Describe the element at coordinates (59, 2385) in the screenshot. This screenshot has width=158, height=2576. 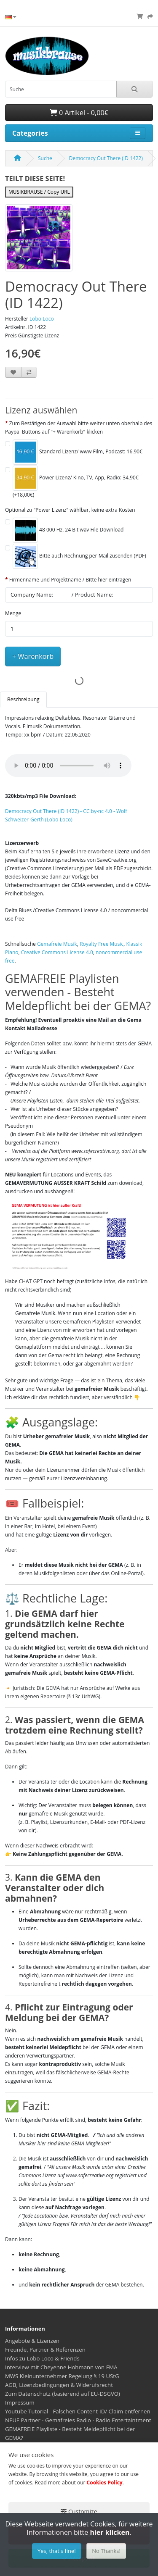
I see `AGB, Lizenzbedingungen & Widerufsrecht` at that location.